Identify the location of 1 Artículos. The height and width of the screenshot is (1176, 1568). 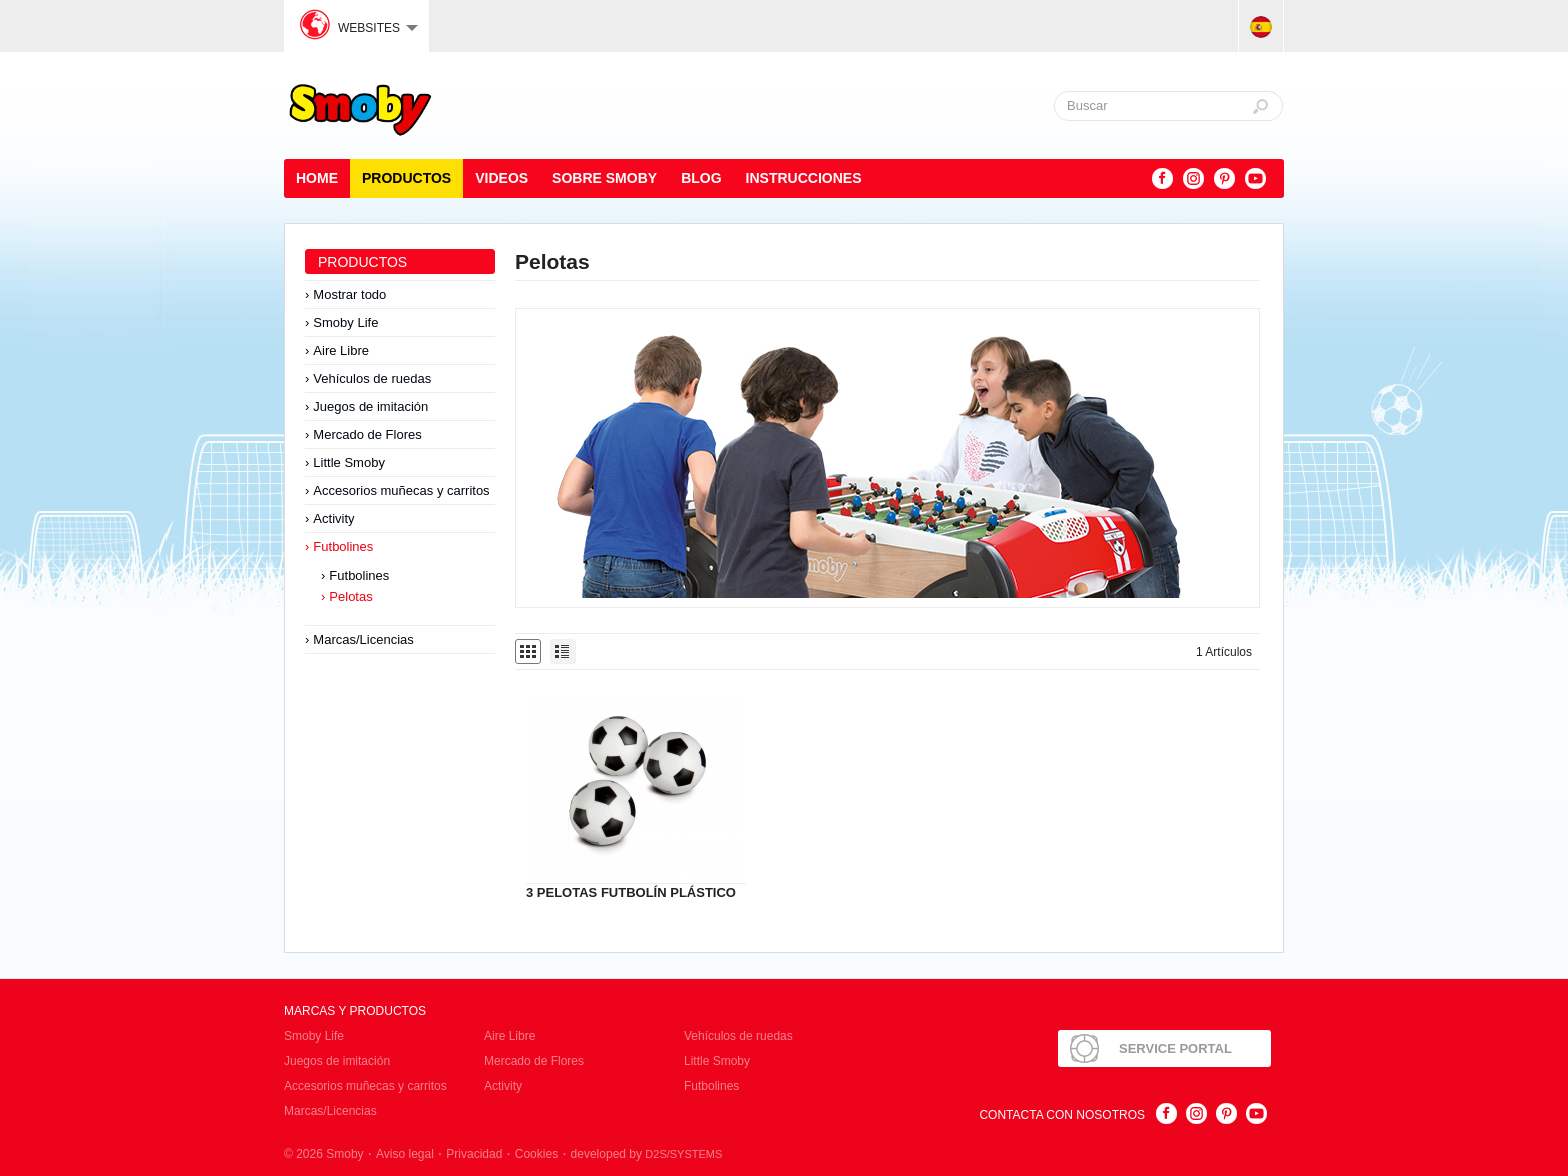
(1224, 652).